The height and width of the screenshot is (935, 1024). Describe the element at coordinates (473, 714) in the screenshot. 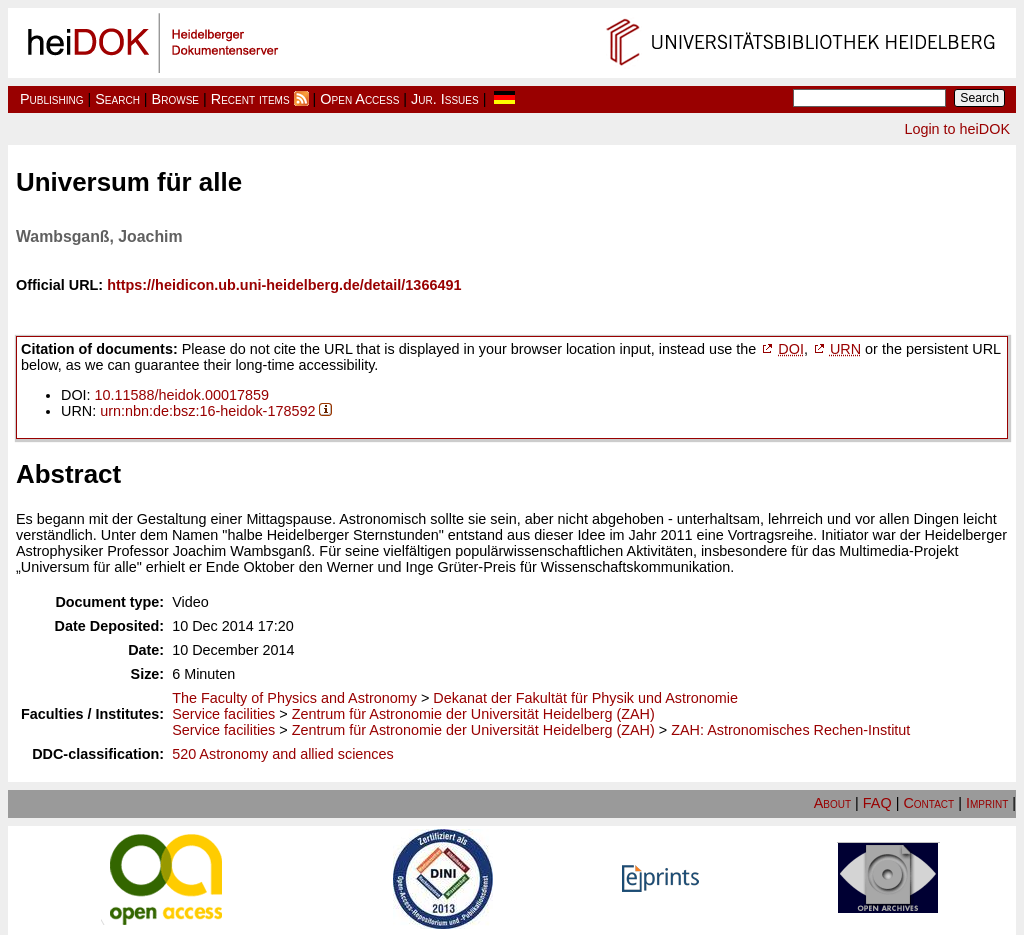

I see `Zentrum für Astronomie der Universität Heidelberg (ZAH)` at that location.